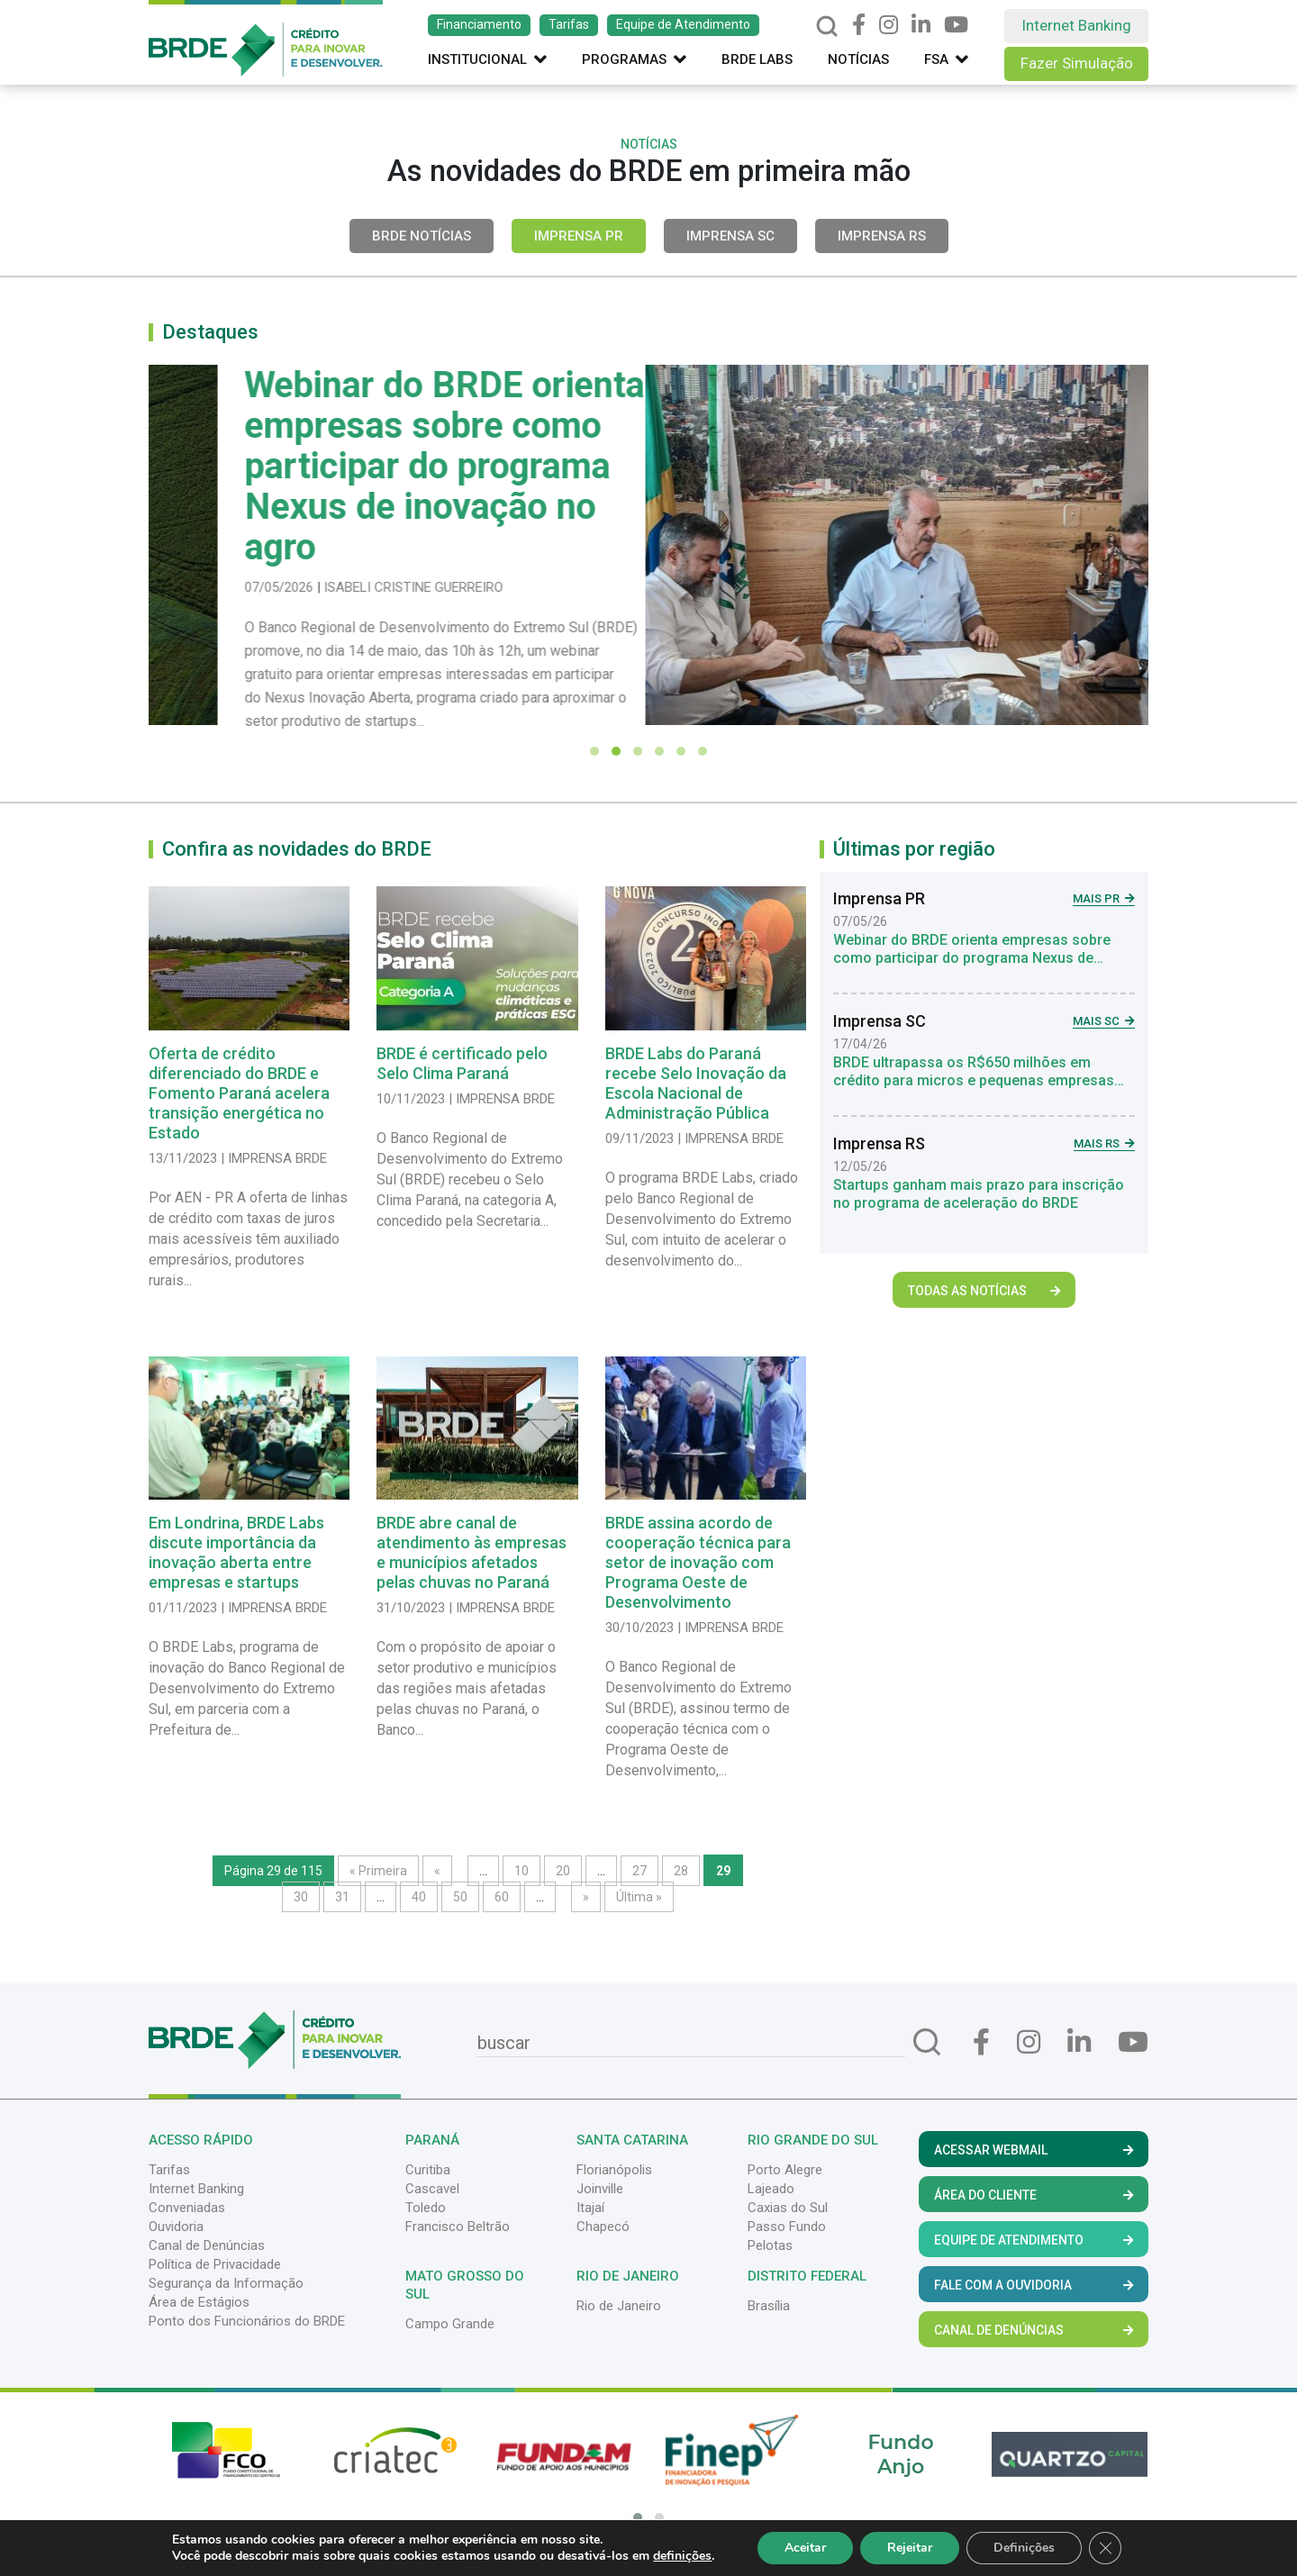 This screenshot has width=1297, height=2576. What do you see at coordinates (757, 59) in the screenshot?
I see `Brde Labs` at bounding box center [757, 59].